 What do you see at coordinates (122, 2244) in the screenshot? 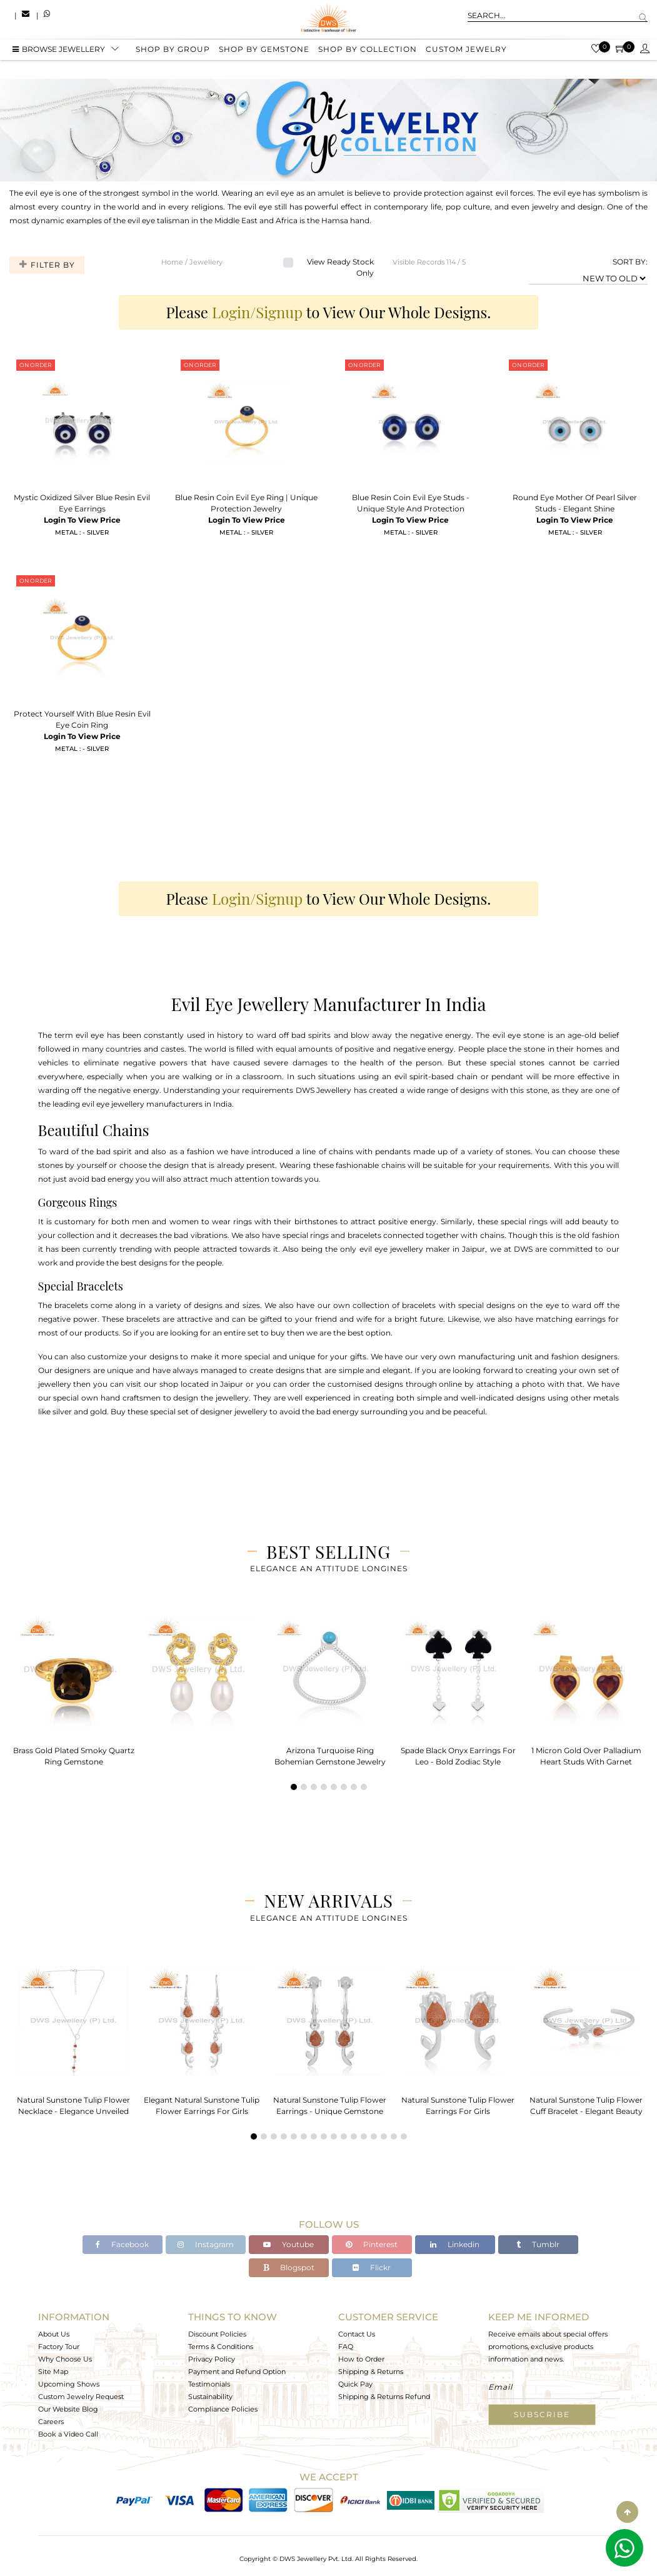
I see `Facebook` at bounding box center [122, 2244].